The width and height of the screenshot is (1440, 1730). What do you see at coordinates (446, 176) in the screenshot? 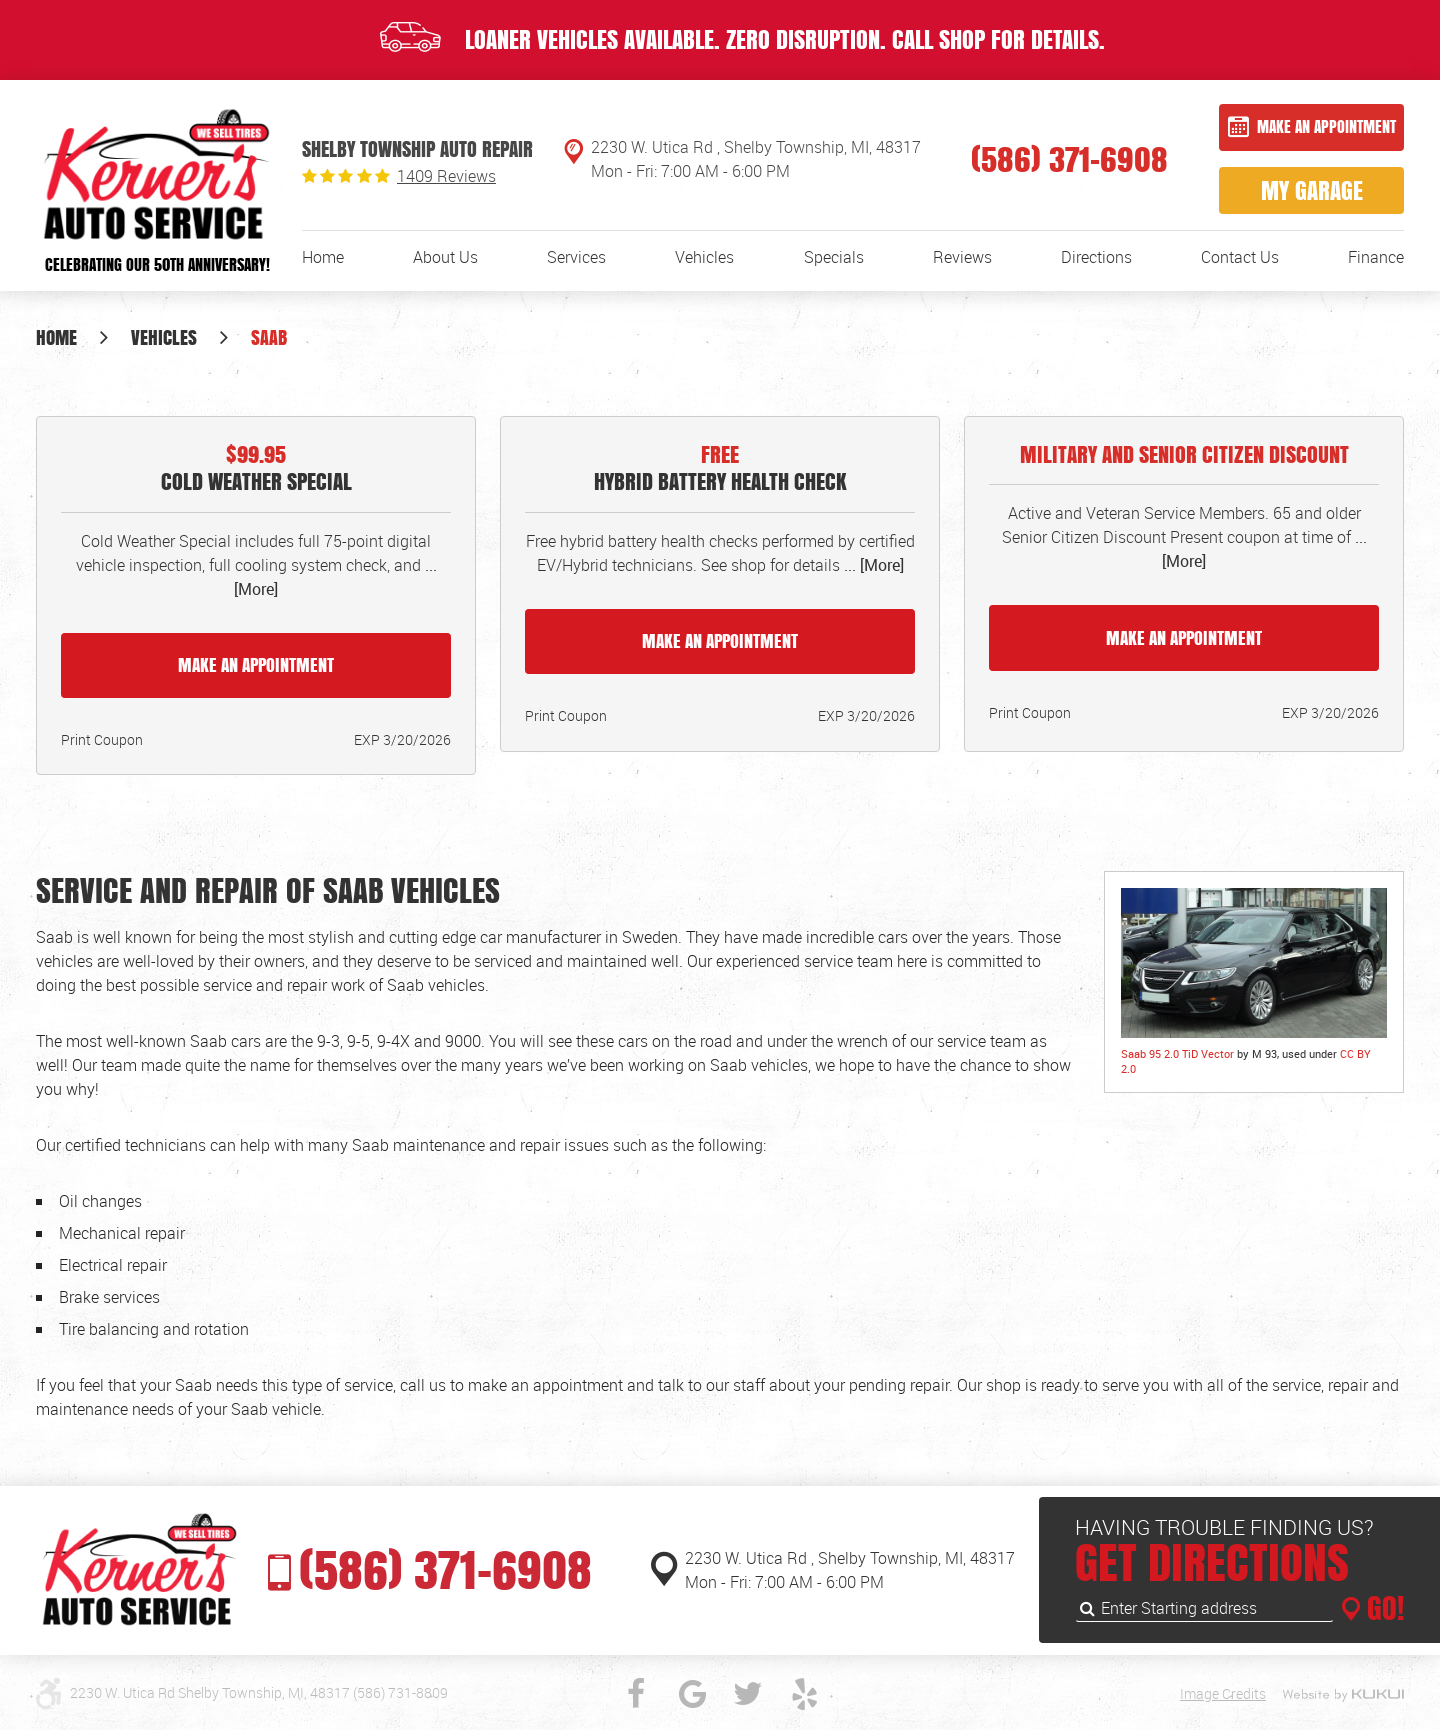
I see `1409 reviews` at bounding box center [446, 176].